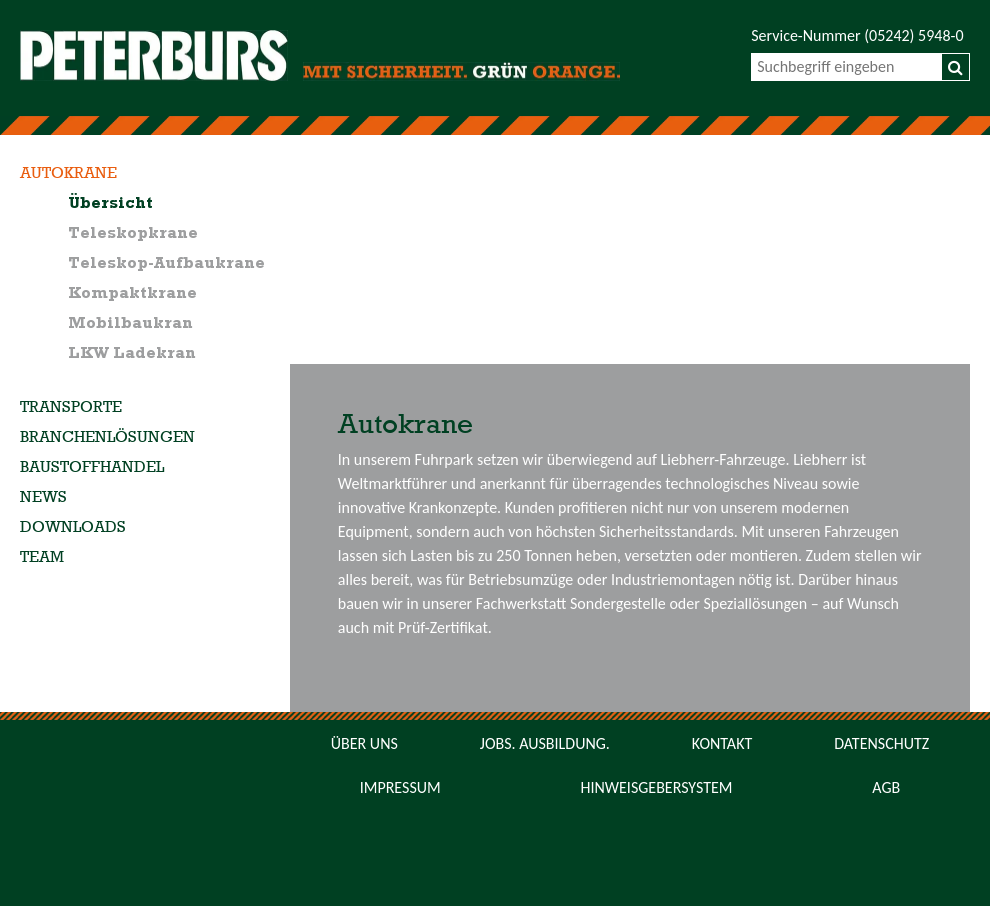  What do you see at coordinates (73, 528) in the screenshot?
I see `Downloads` at bounding box center [73, 528].